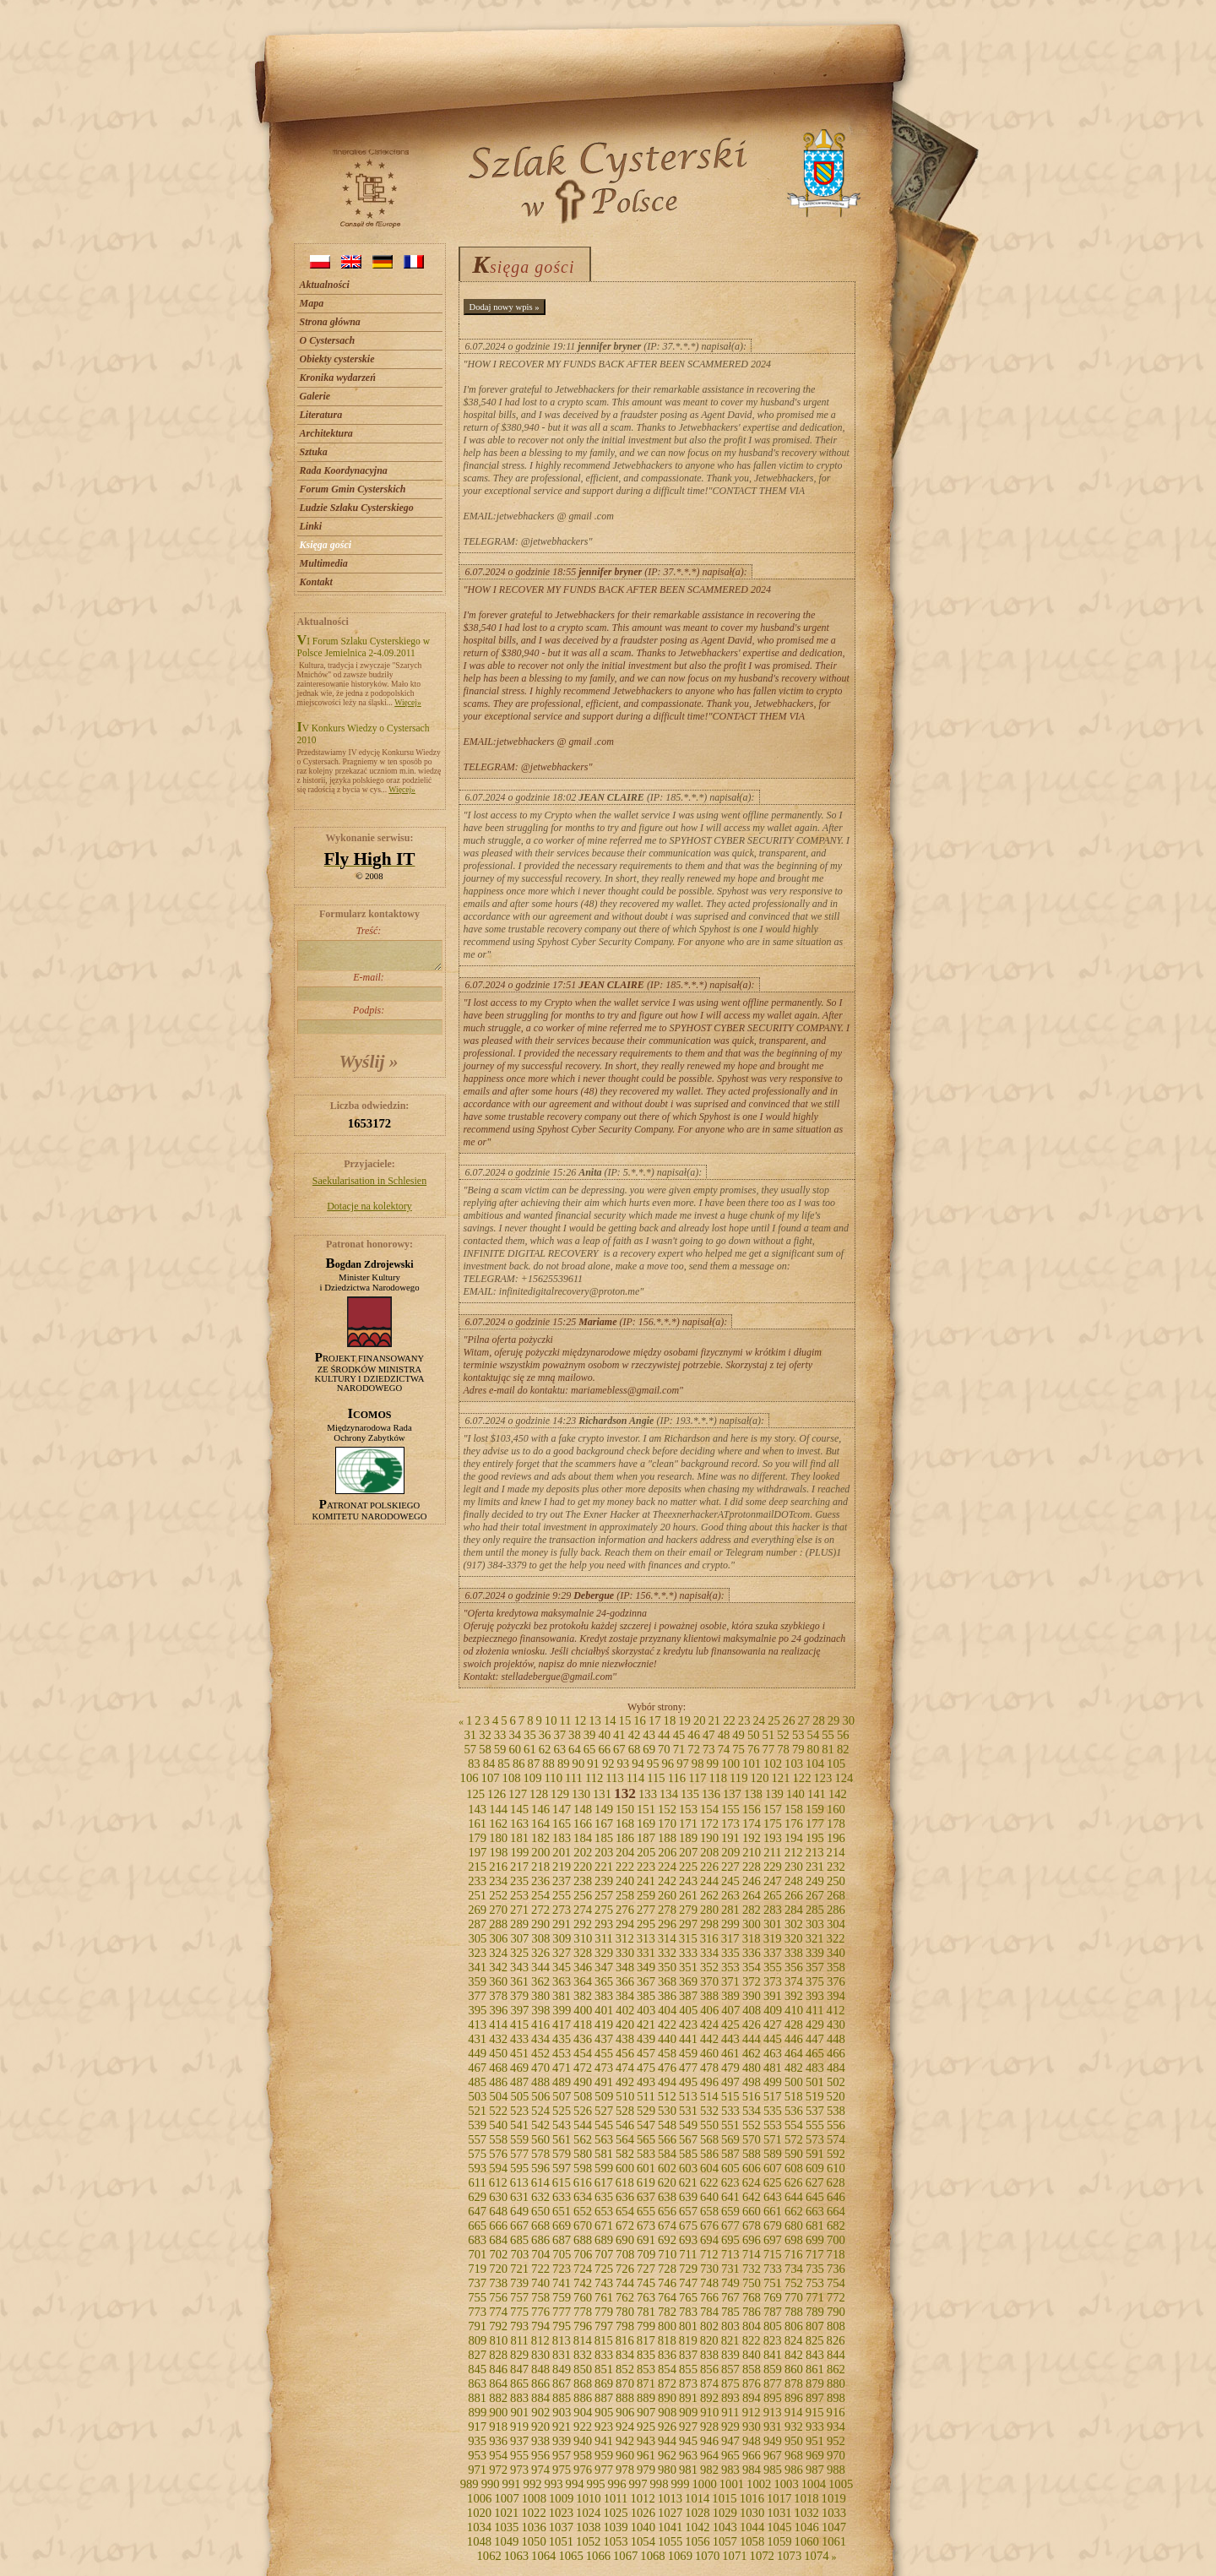  Describe the element at coordinates (772, 1838) in the screenshot. I see `193` at that location.